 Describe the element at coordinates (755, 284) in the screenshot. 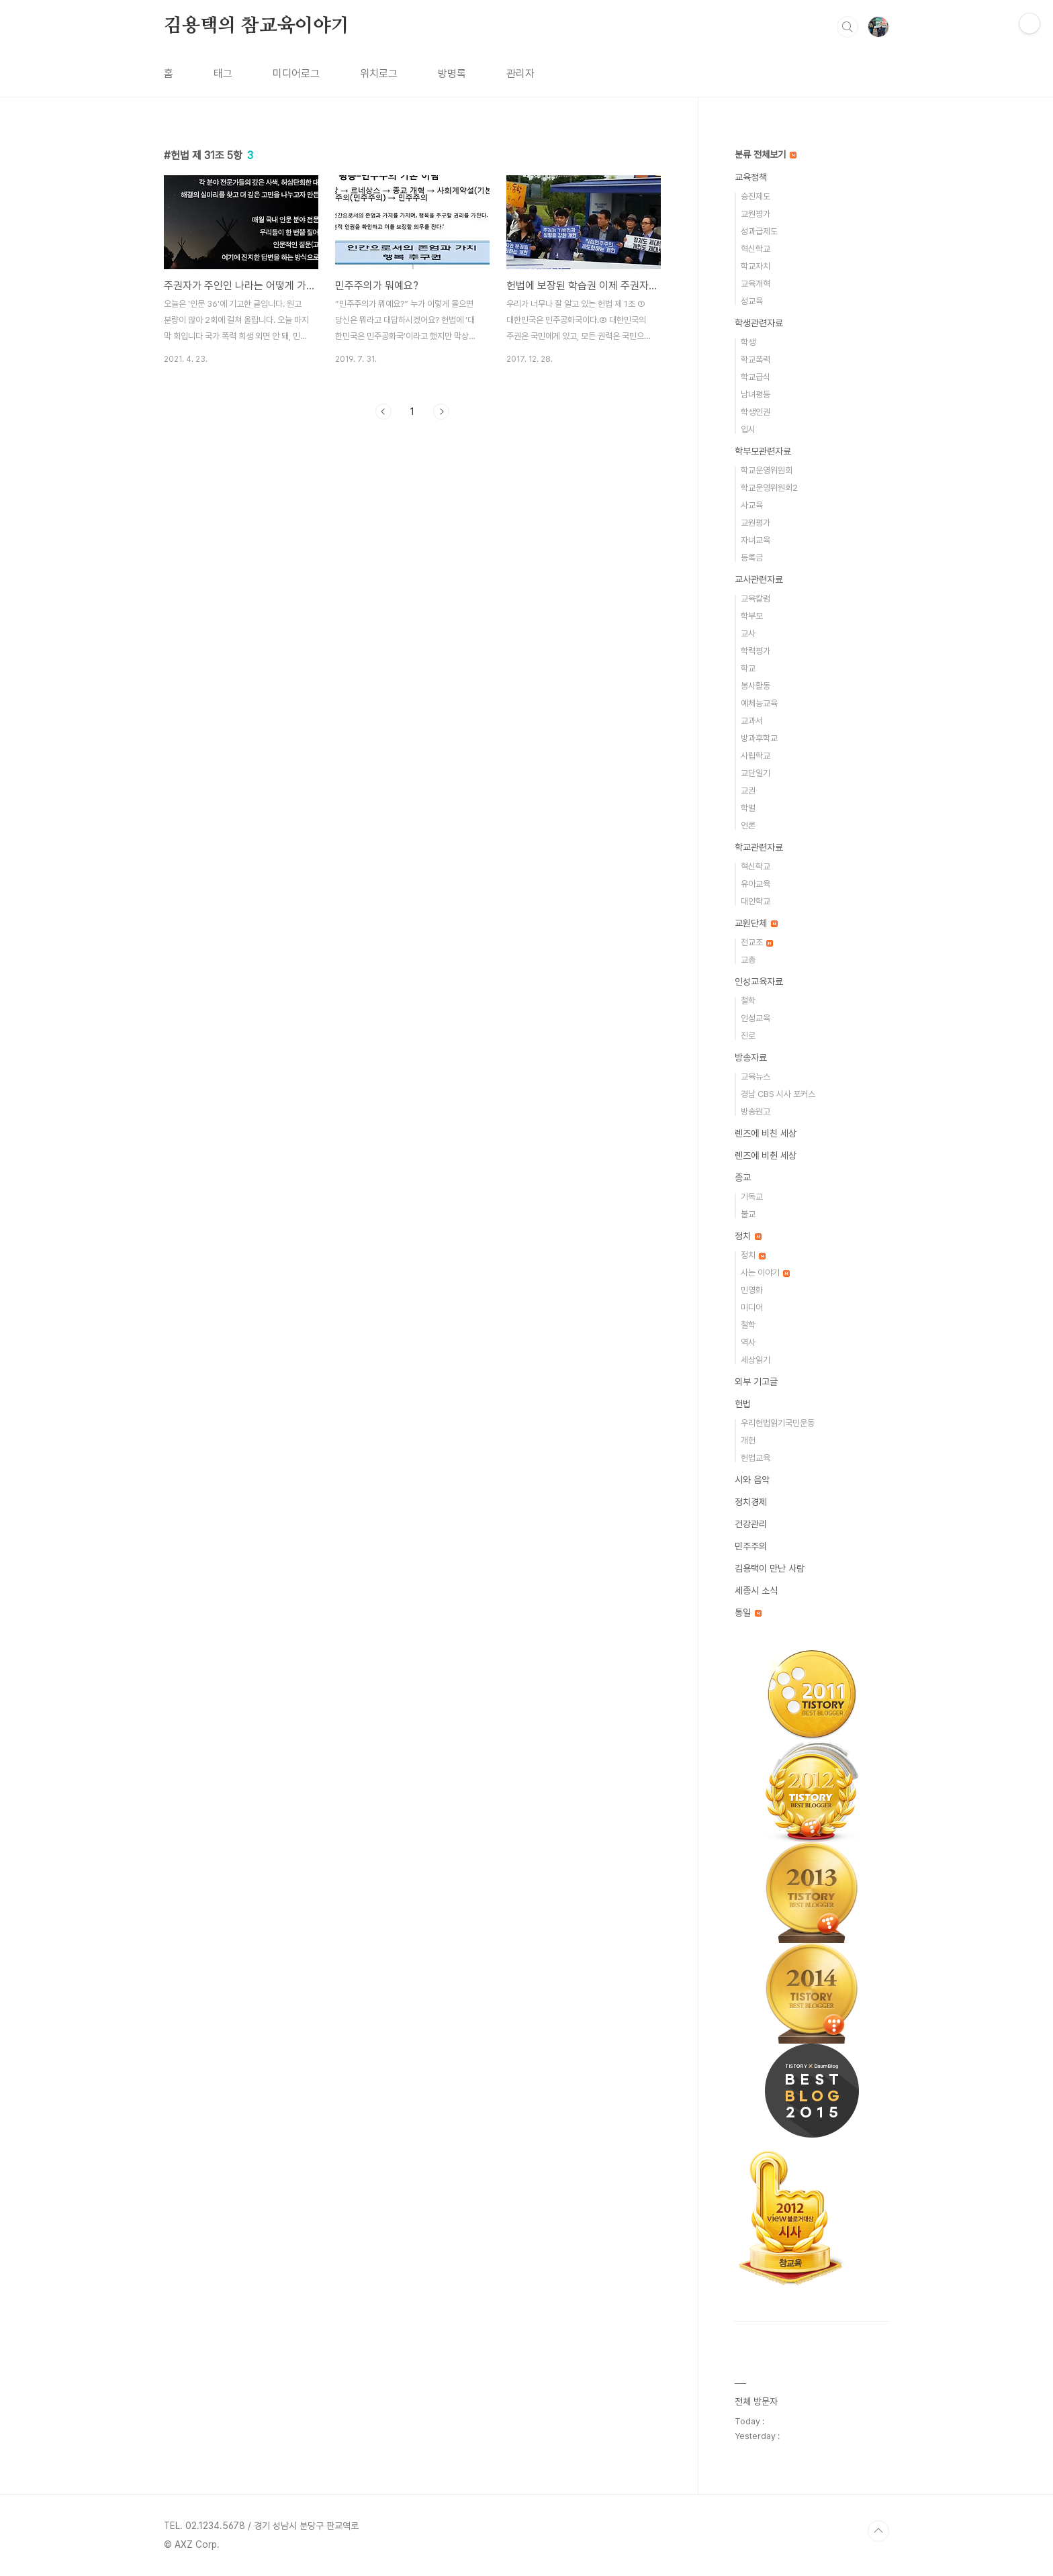

I see `교육개혁` at that location.